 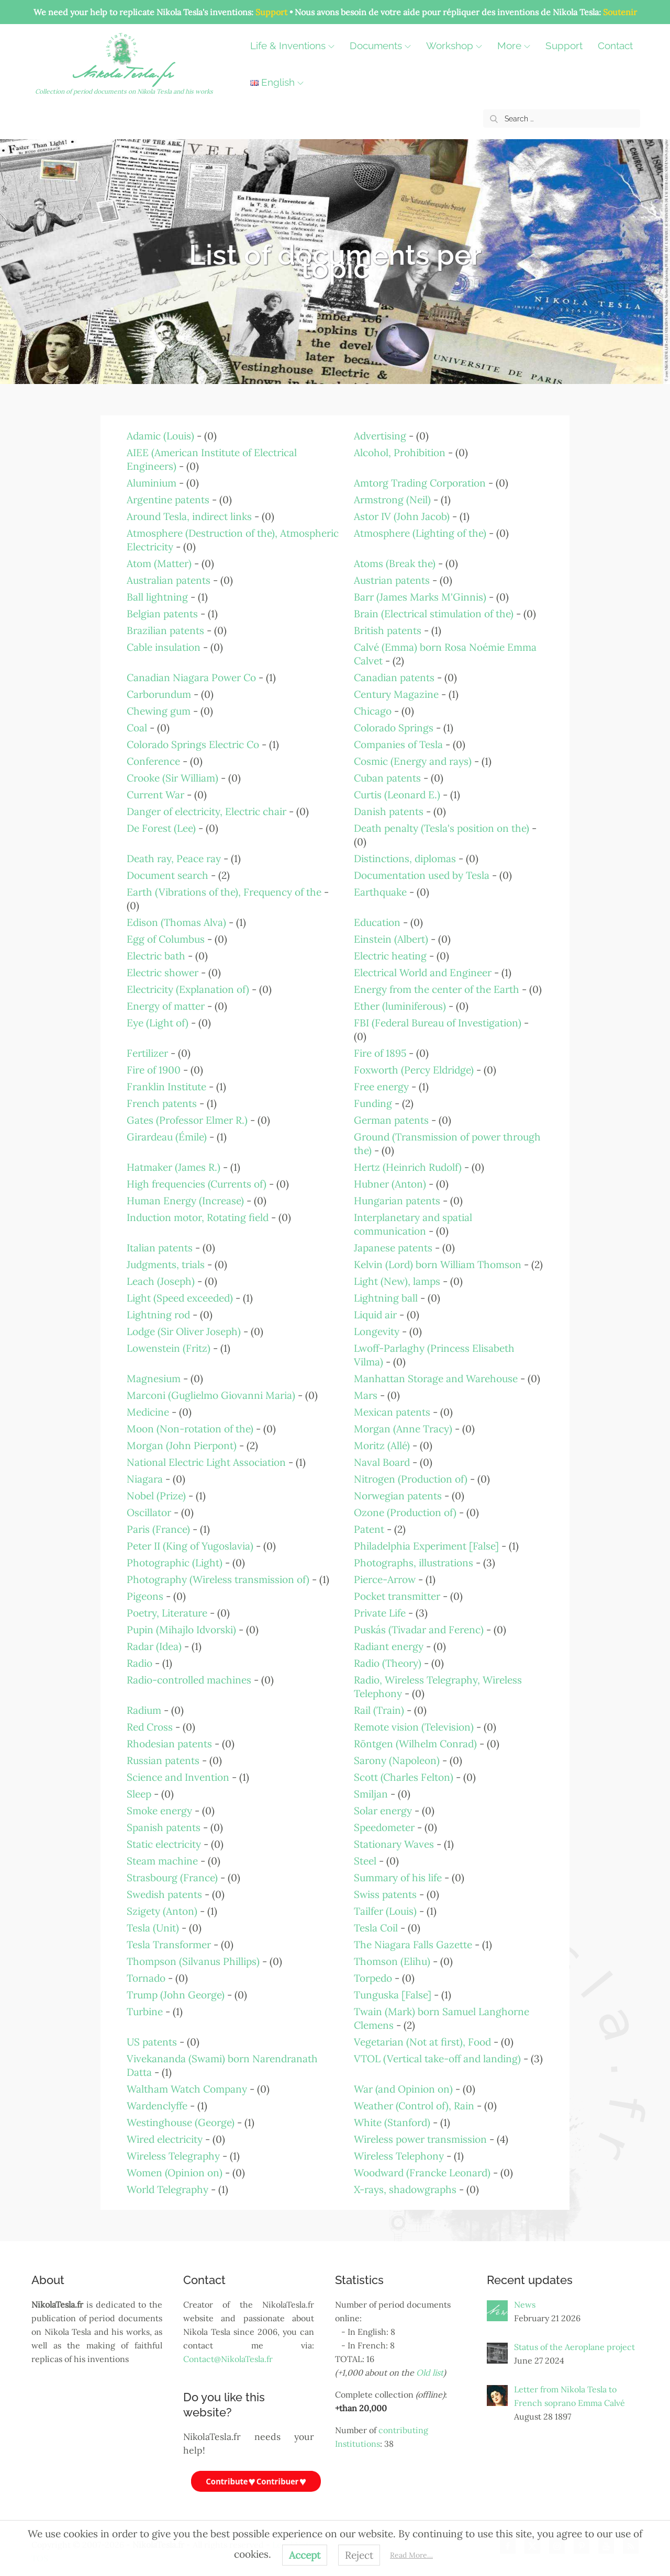 What do you see at coordinates (156, 956) in the screenshot?
I see `Electric bath` at bounding box center [156, 956].